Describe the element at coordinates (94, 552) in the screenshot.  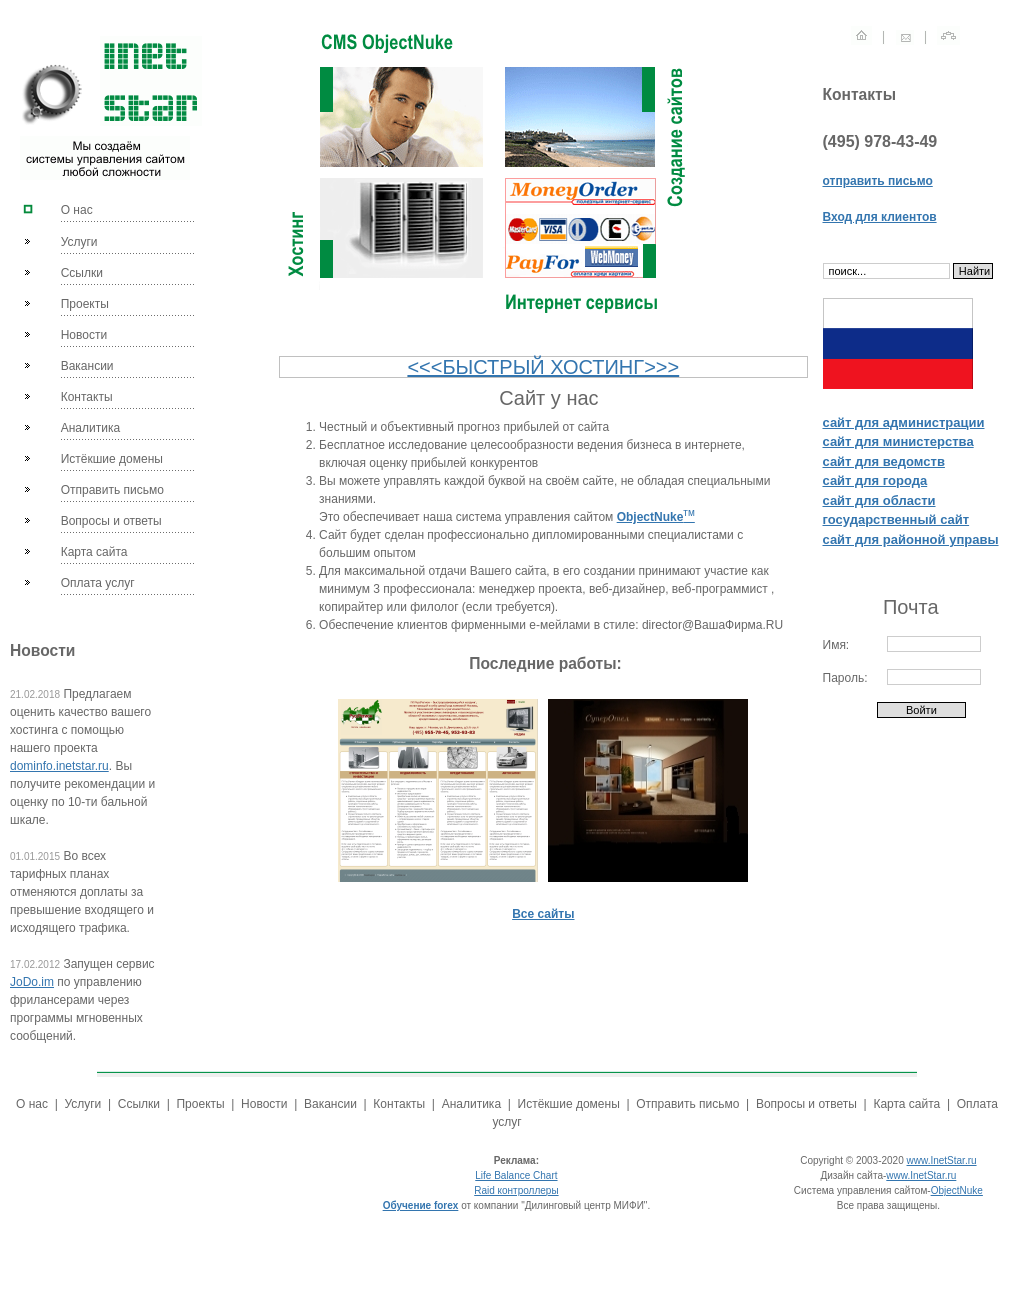
I see `Карта сайта` at that location.